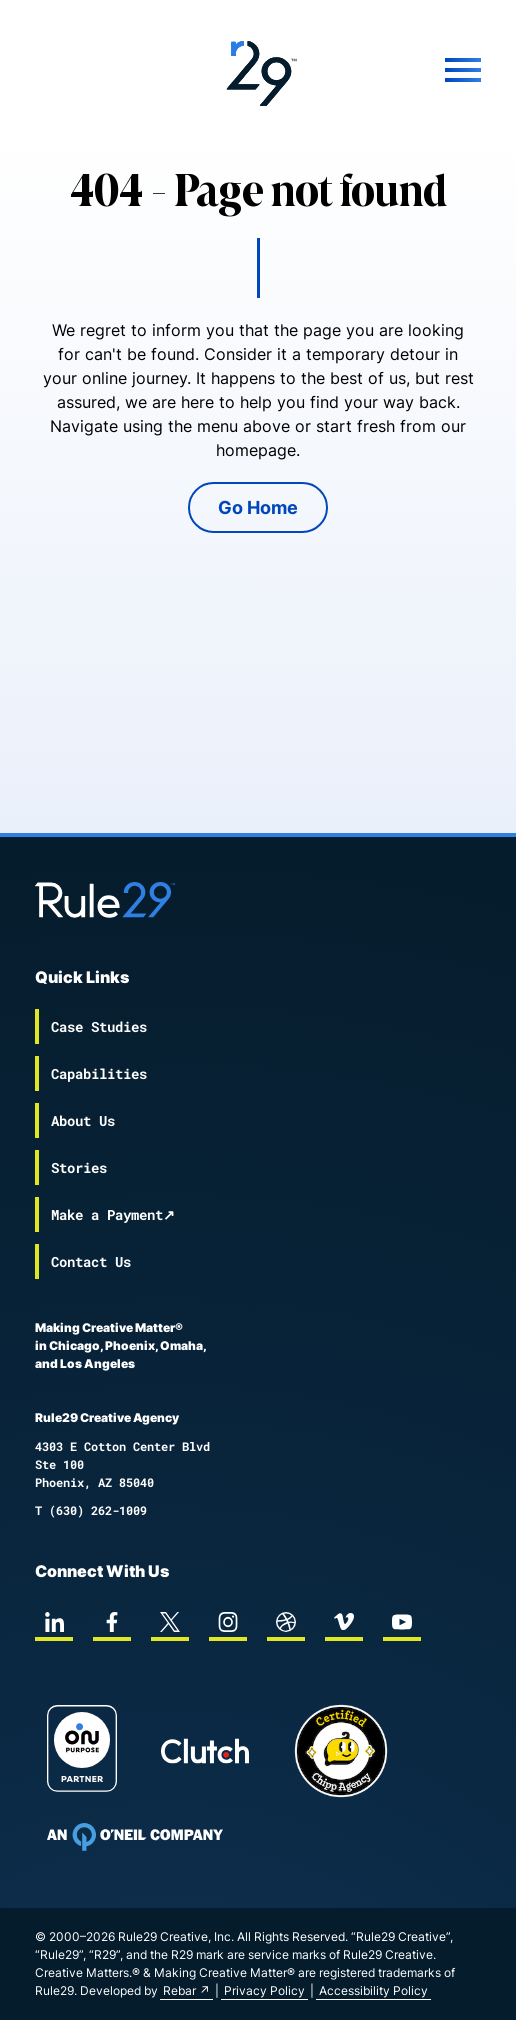 This screenshot has width=516, height=2020. I want to click on [Chipp page], so click(341, 1751).